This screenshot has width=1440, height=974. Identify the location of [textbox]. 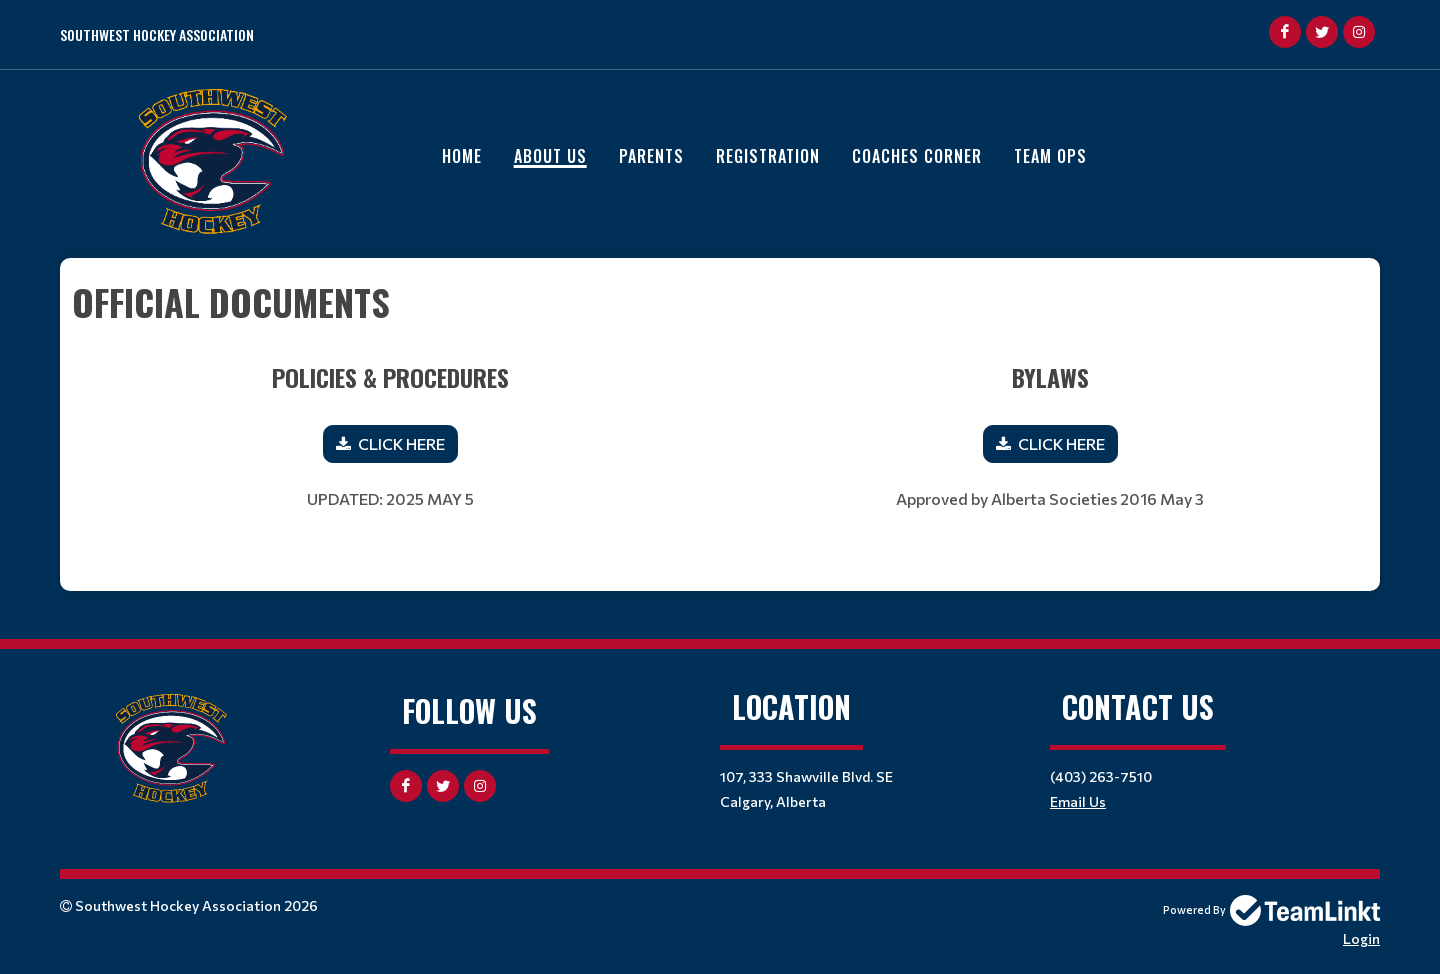
(720, 302).